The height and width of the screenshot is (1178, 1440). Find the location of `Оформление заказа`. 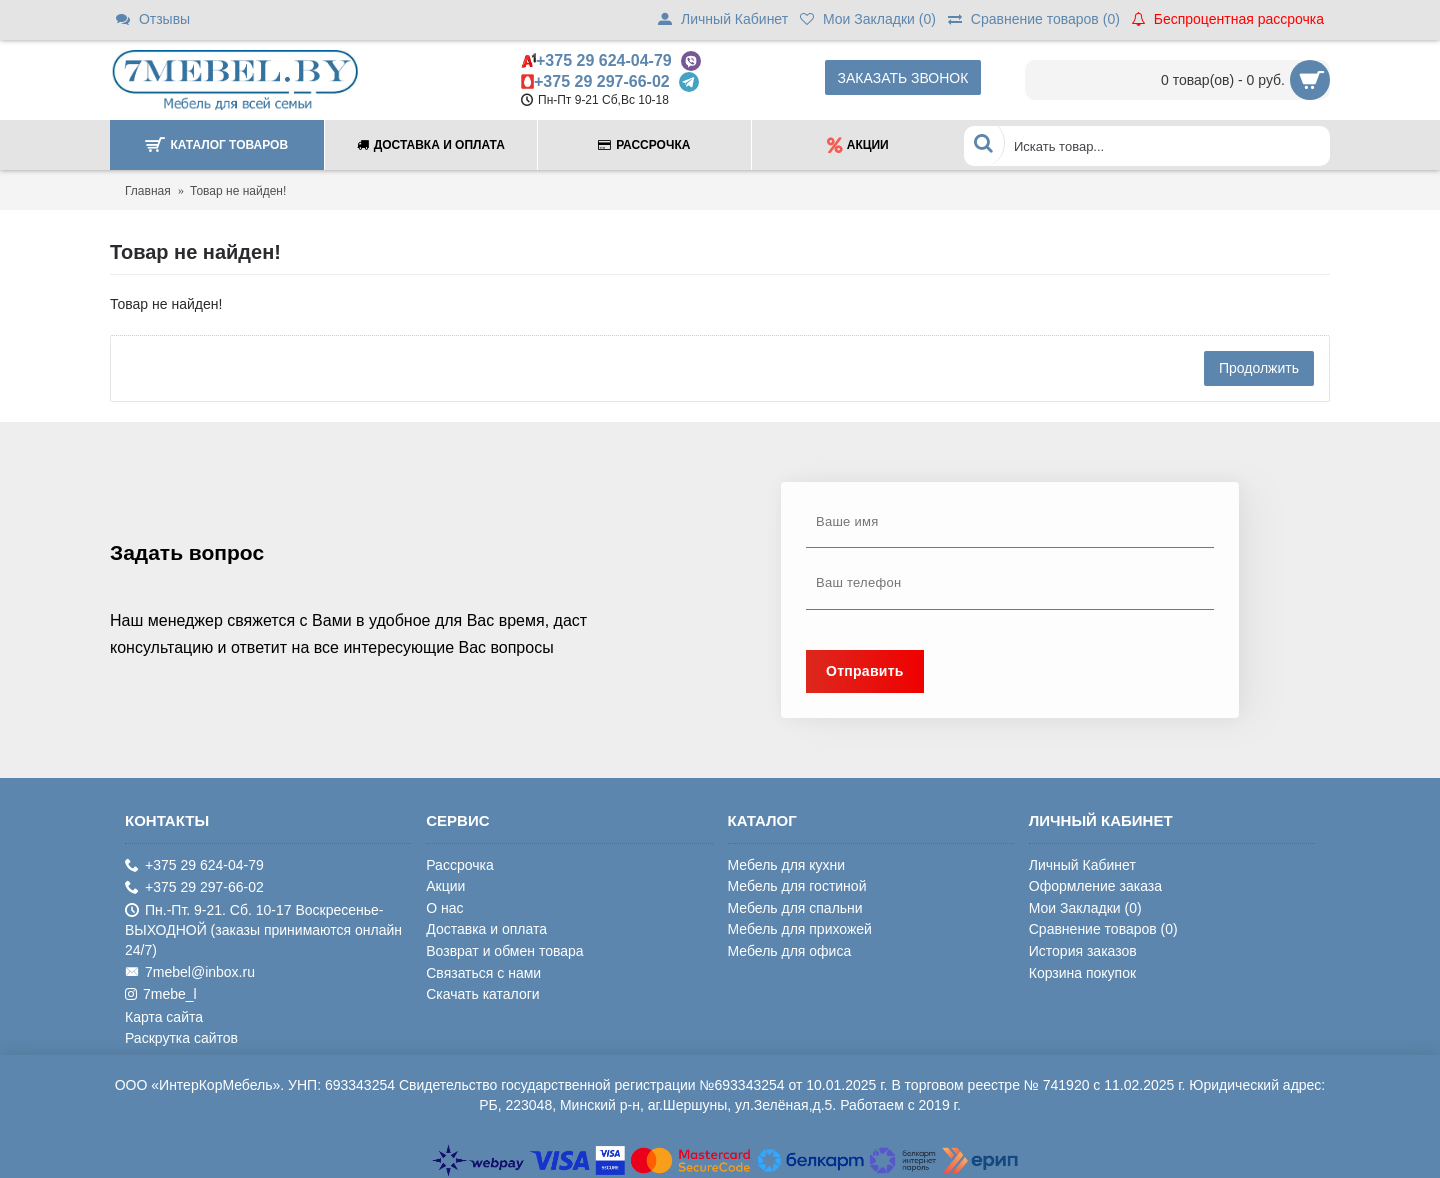

Оформление заказа is located at coordinates (1095, 886).